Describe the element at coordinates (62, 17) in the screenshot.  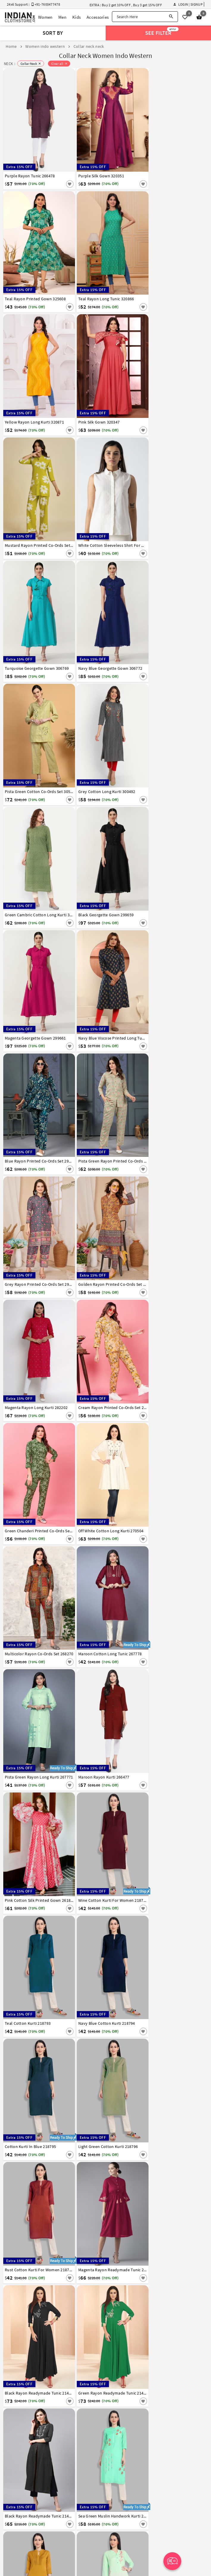
I see `Men` at that location.